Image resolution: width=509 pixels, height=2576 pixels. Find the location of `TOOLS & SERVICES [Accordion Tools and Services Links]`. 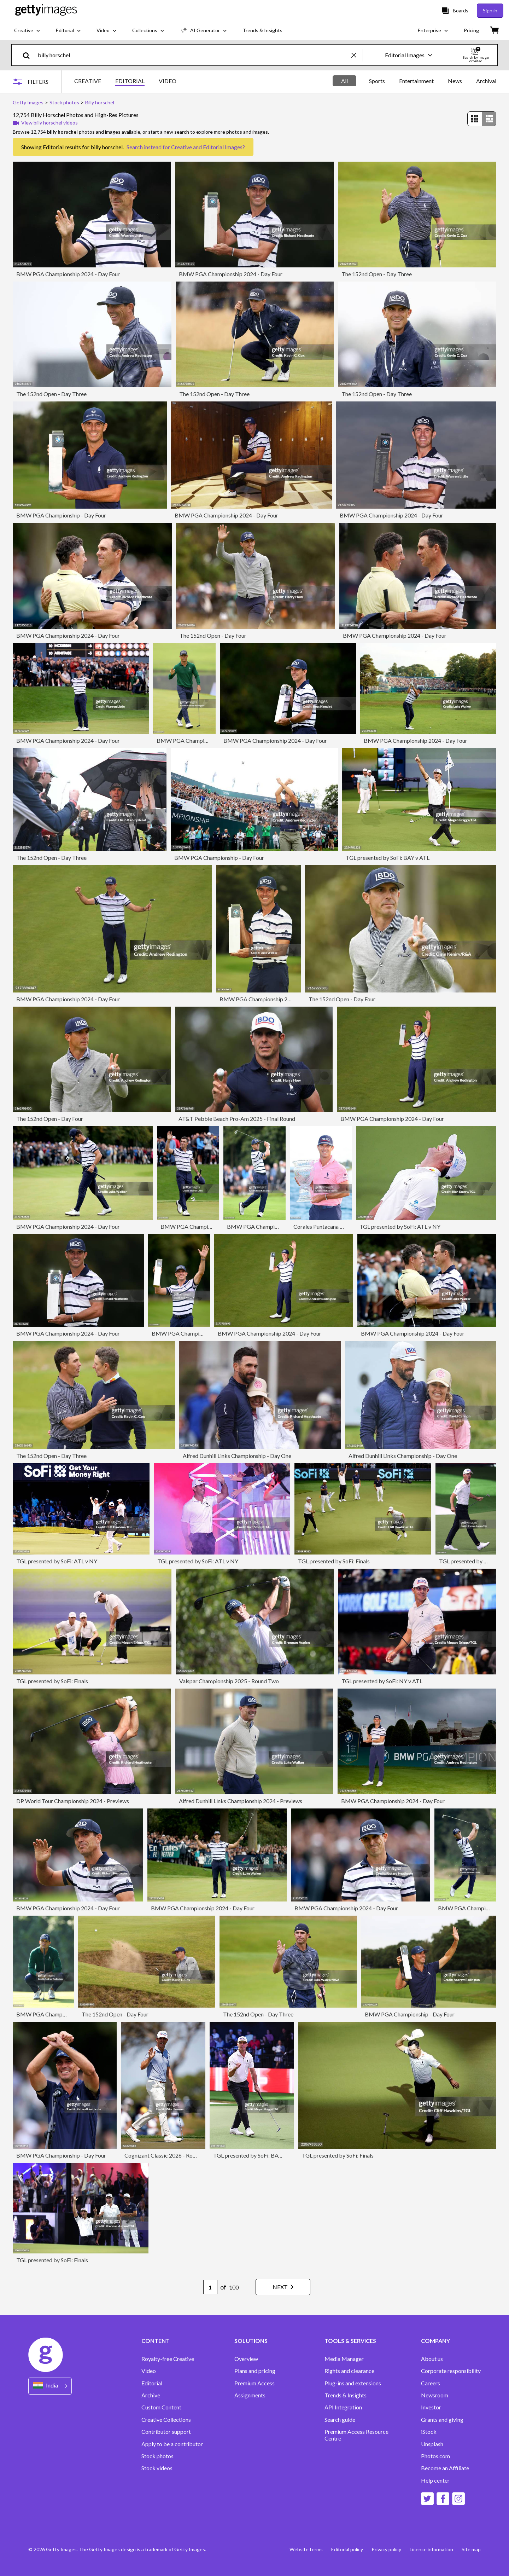

TOOLS & SERVICES [Accordion Tools and Services Links] is located at coordinates (350, 2341).